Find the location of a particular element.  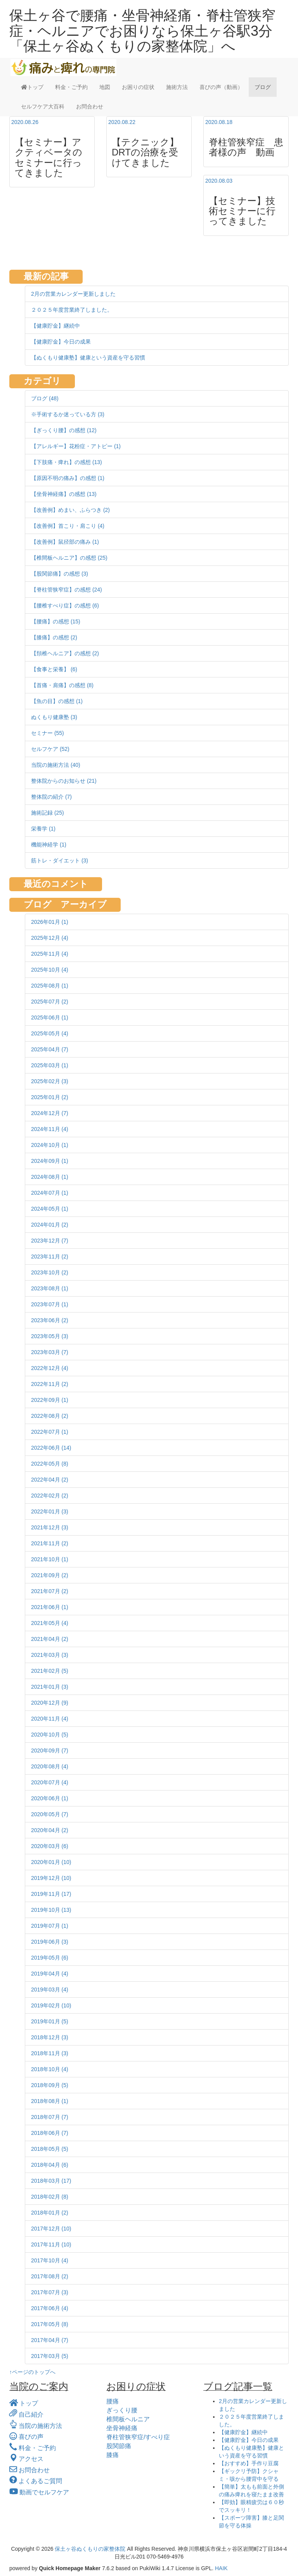

2018年09月 (5) is located at coordinates (49, 2085).